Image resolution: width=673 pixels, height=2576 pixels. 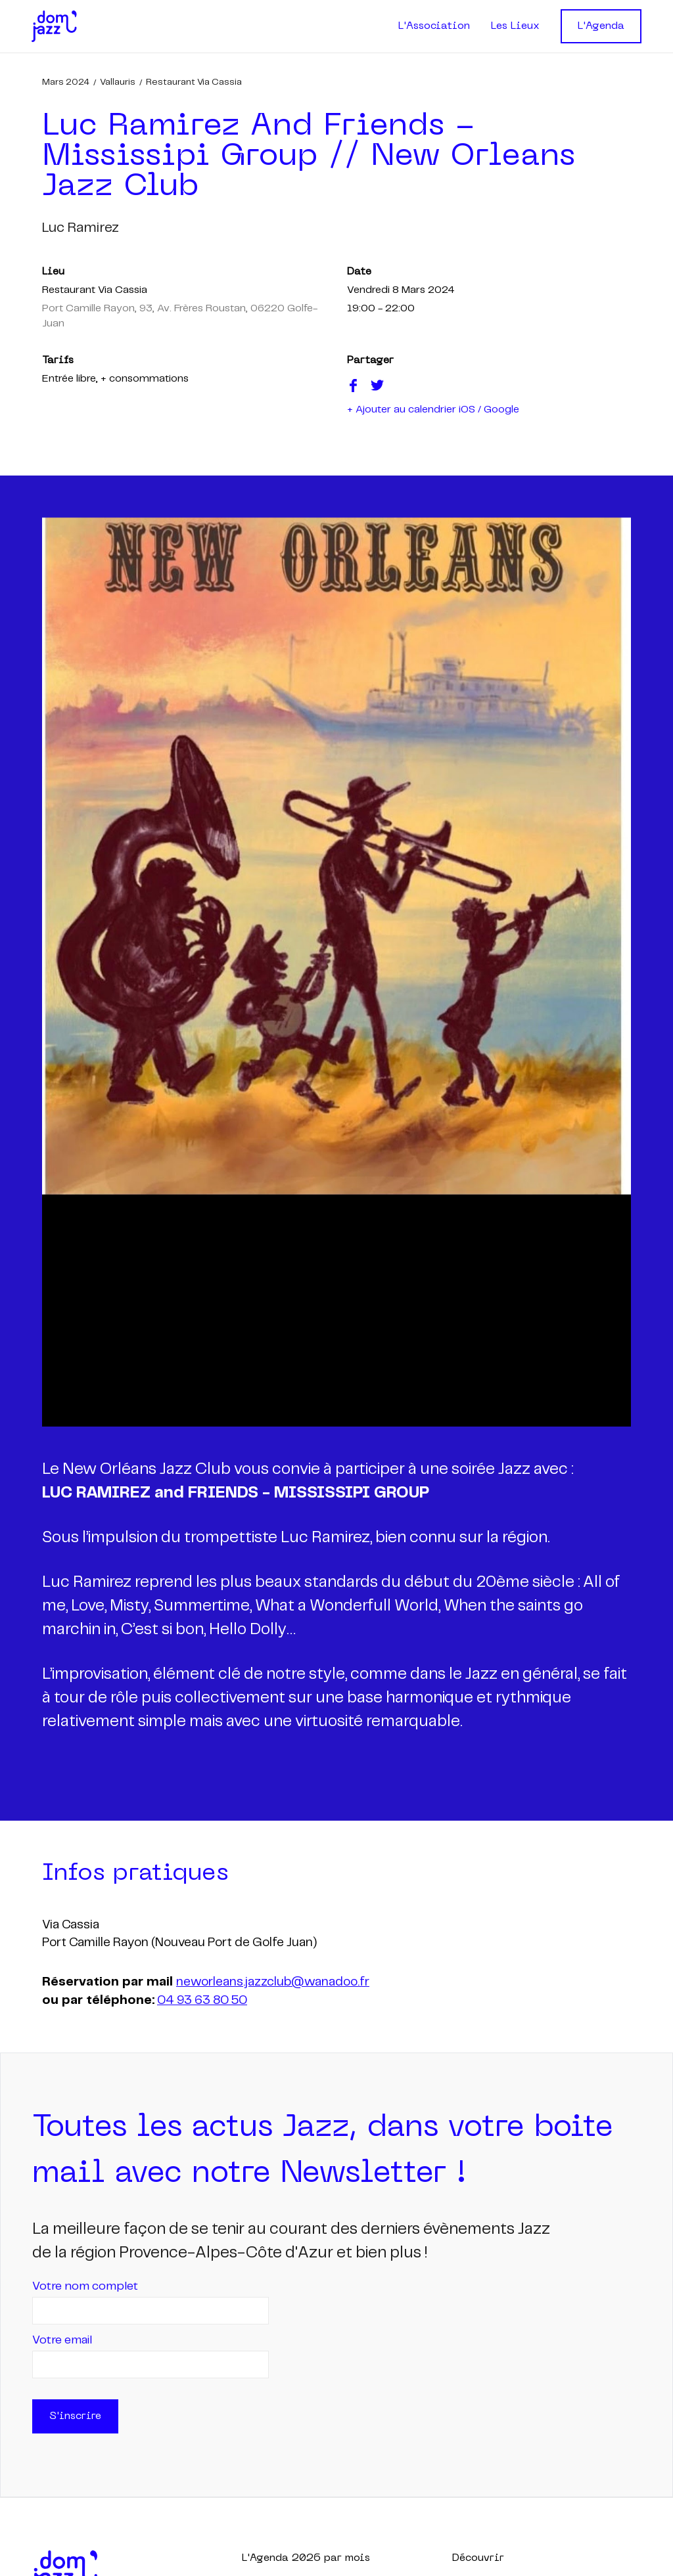 I want to click on S'inscrire, so click(x=75, y=2416).